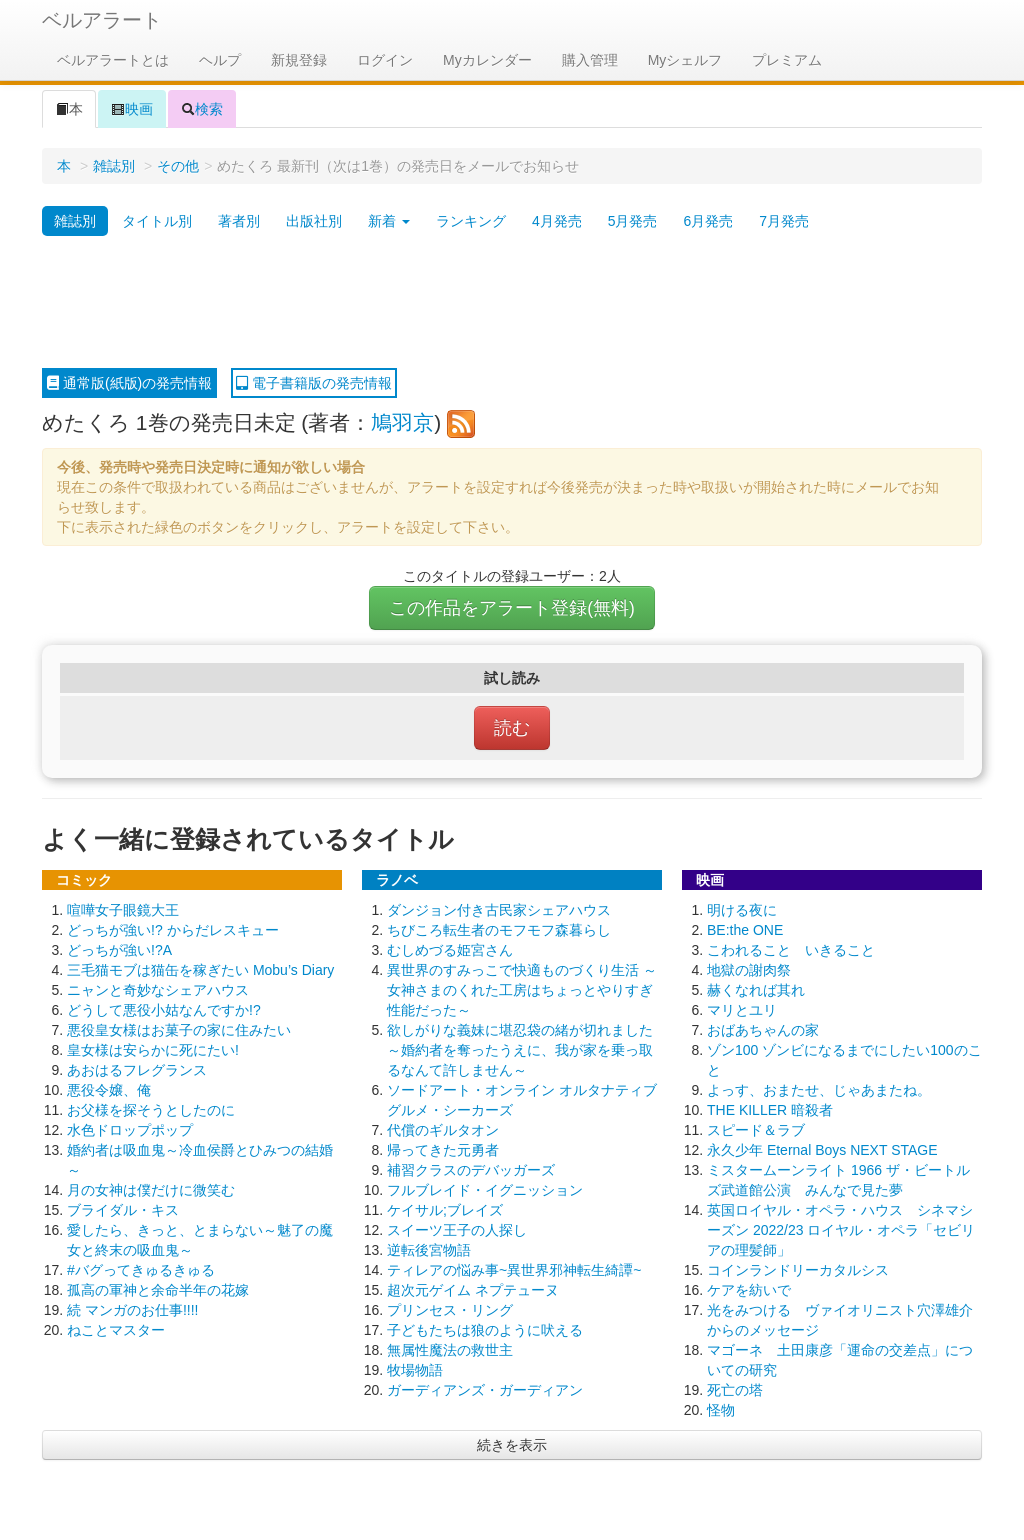 The height and width of the screenshot is (1540, 1024). Describe the element at coordinates (512, 608) in the screenshot. I see `この作品をアラート登録(無料)` at that location.